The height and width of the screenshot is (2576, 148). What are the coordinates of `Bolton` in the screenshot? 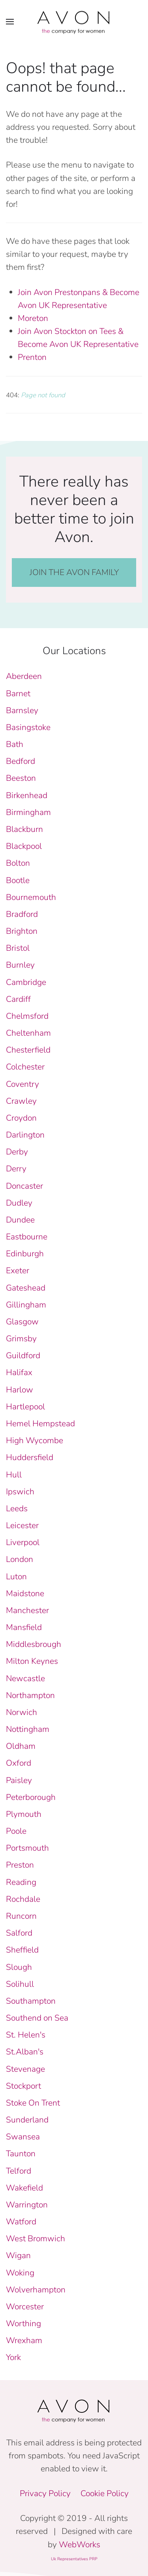 It's located at (18, 863).